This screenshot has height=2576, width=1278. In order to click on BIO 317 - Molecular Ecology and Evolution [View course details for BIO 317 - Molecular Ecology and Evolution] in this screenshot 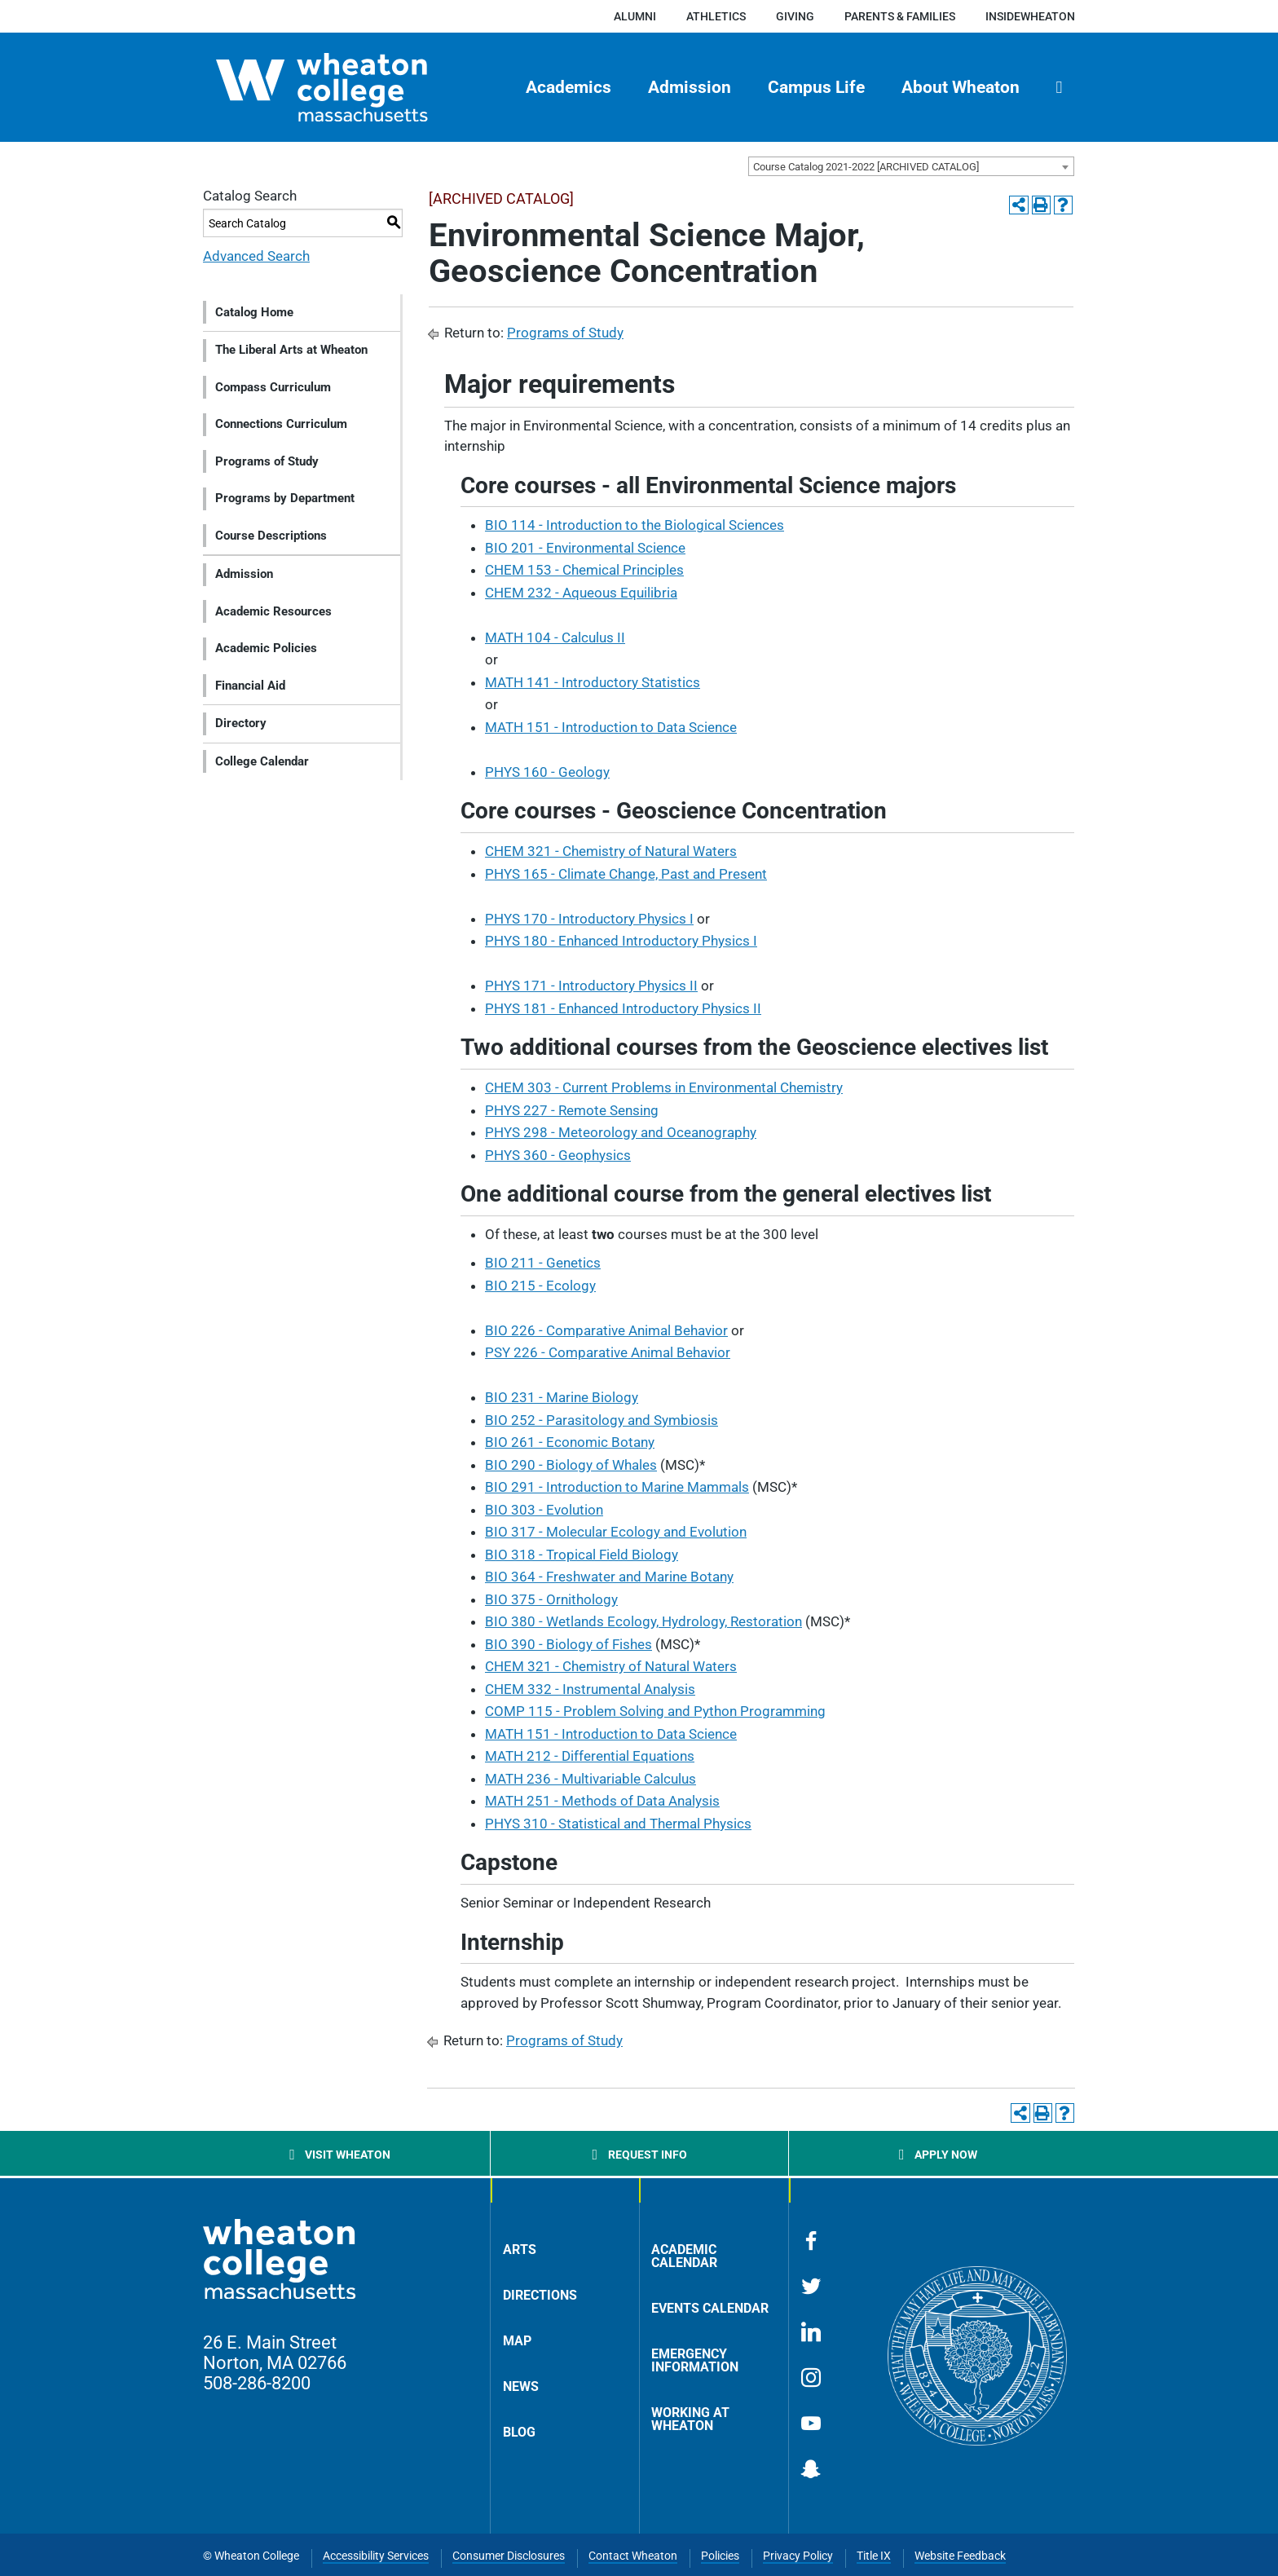, I will do `click(616, 1532)`.